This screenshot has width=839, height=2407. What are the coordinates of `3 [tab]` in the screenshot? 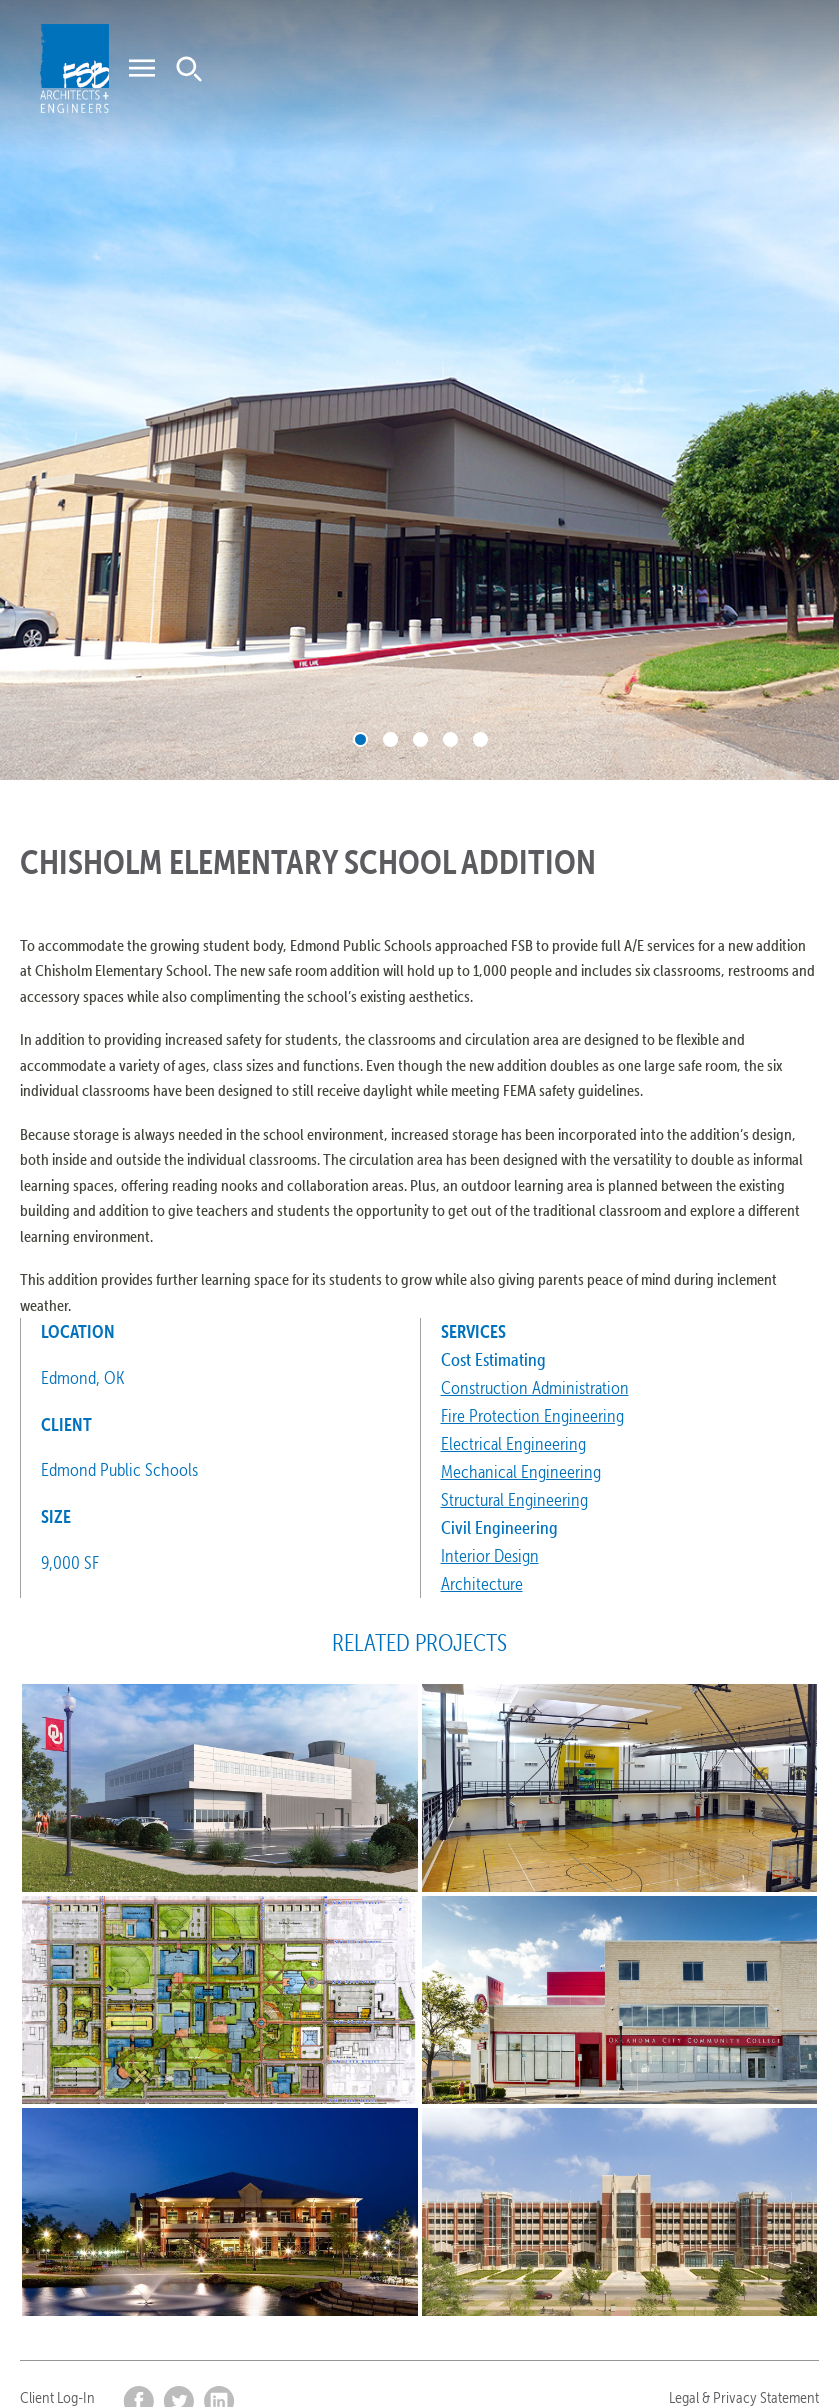 It's located at (420, 739).